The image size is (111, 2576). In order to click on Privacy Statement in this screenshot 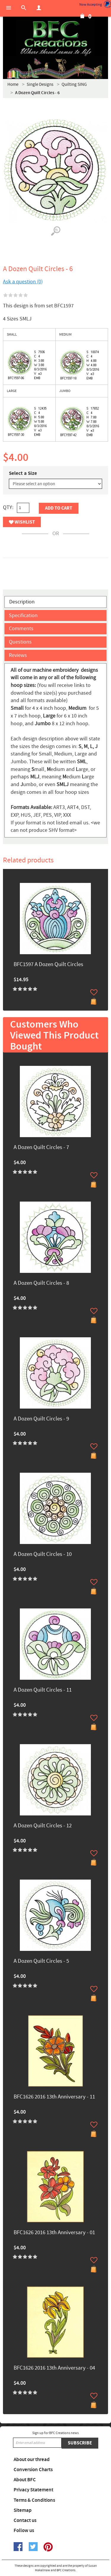, I will do `click(33, 2490)`.